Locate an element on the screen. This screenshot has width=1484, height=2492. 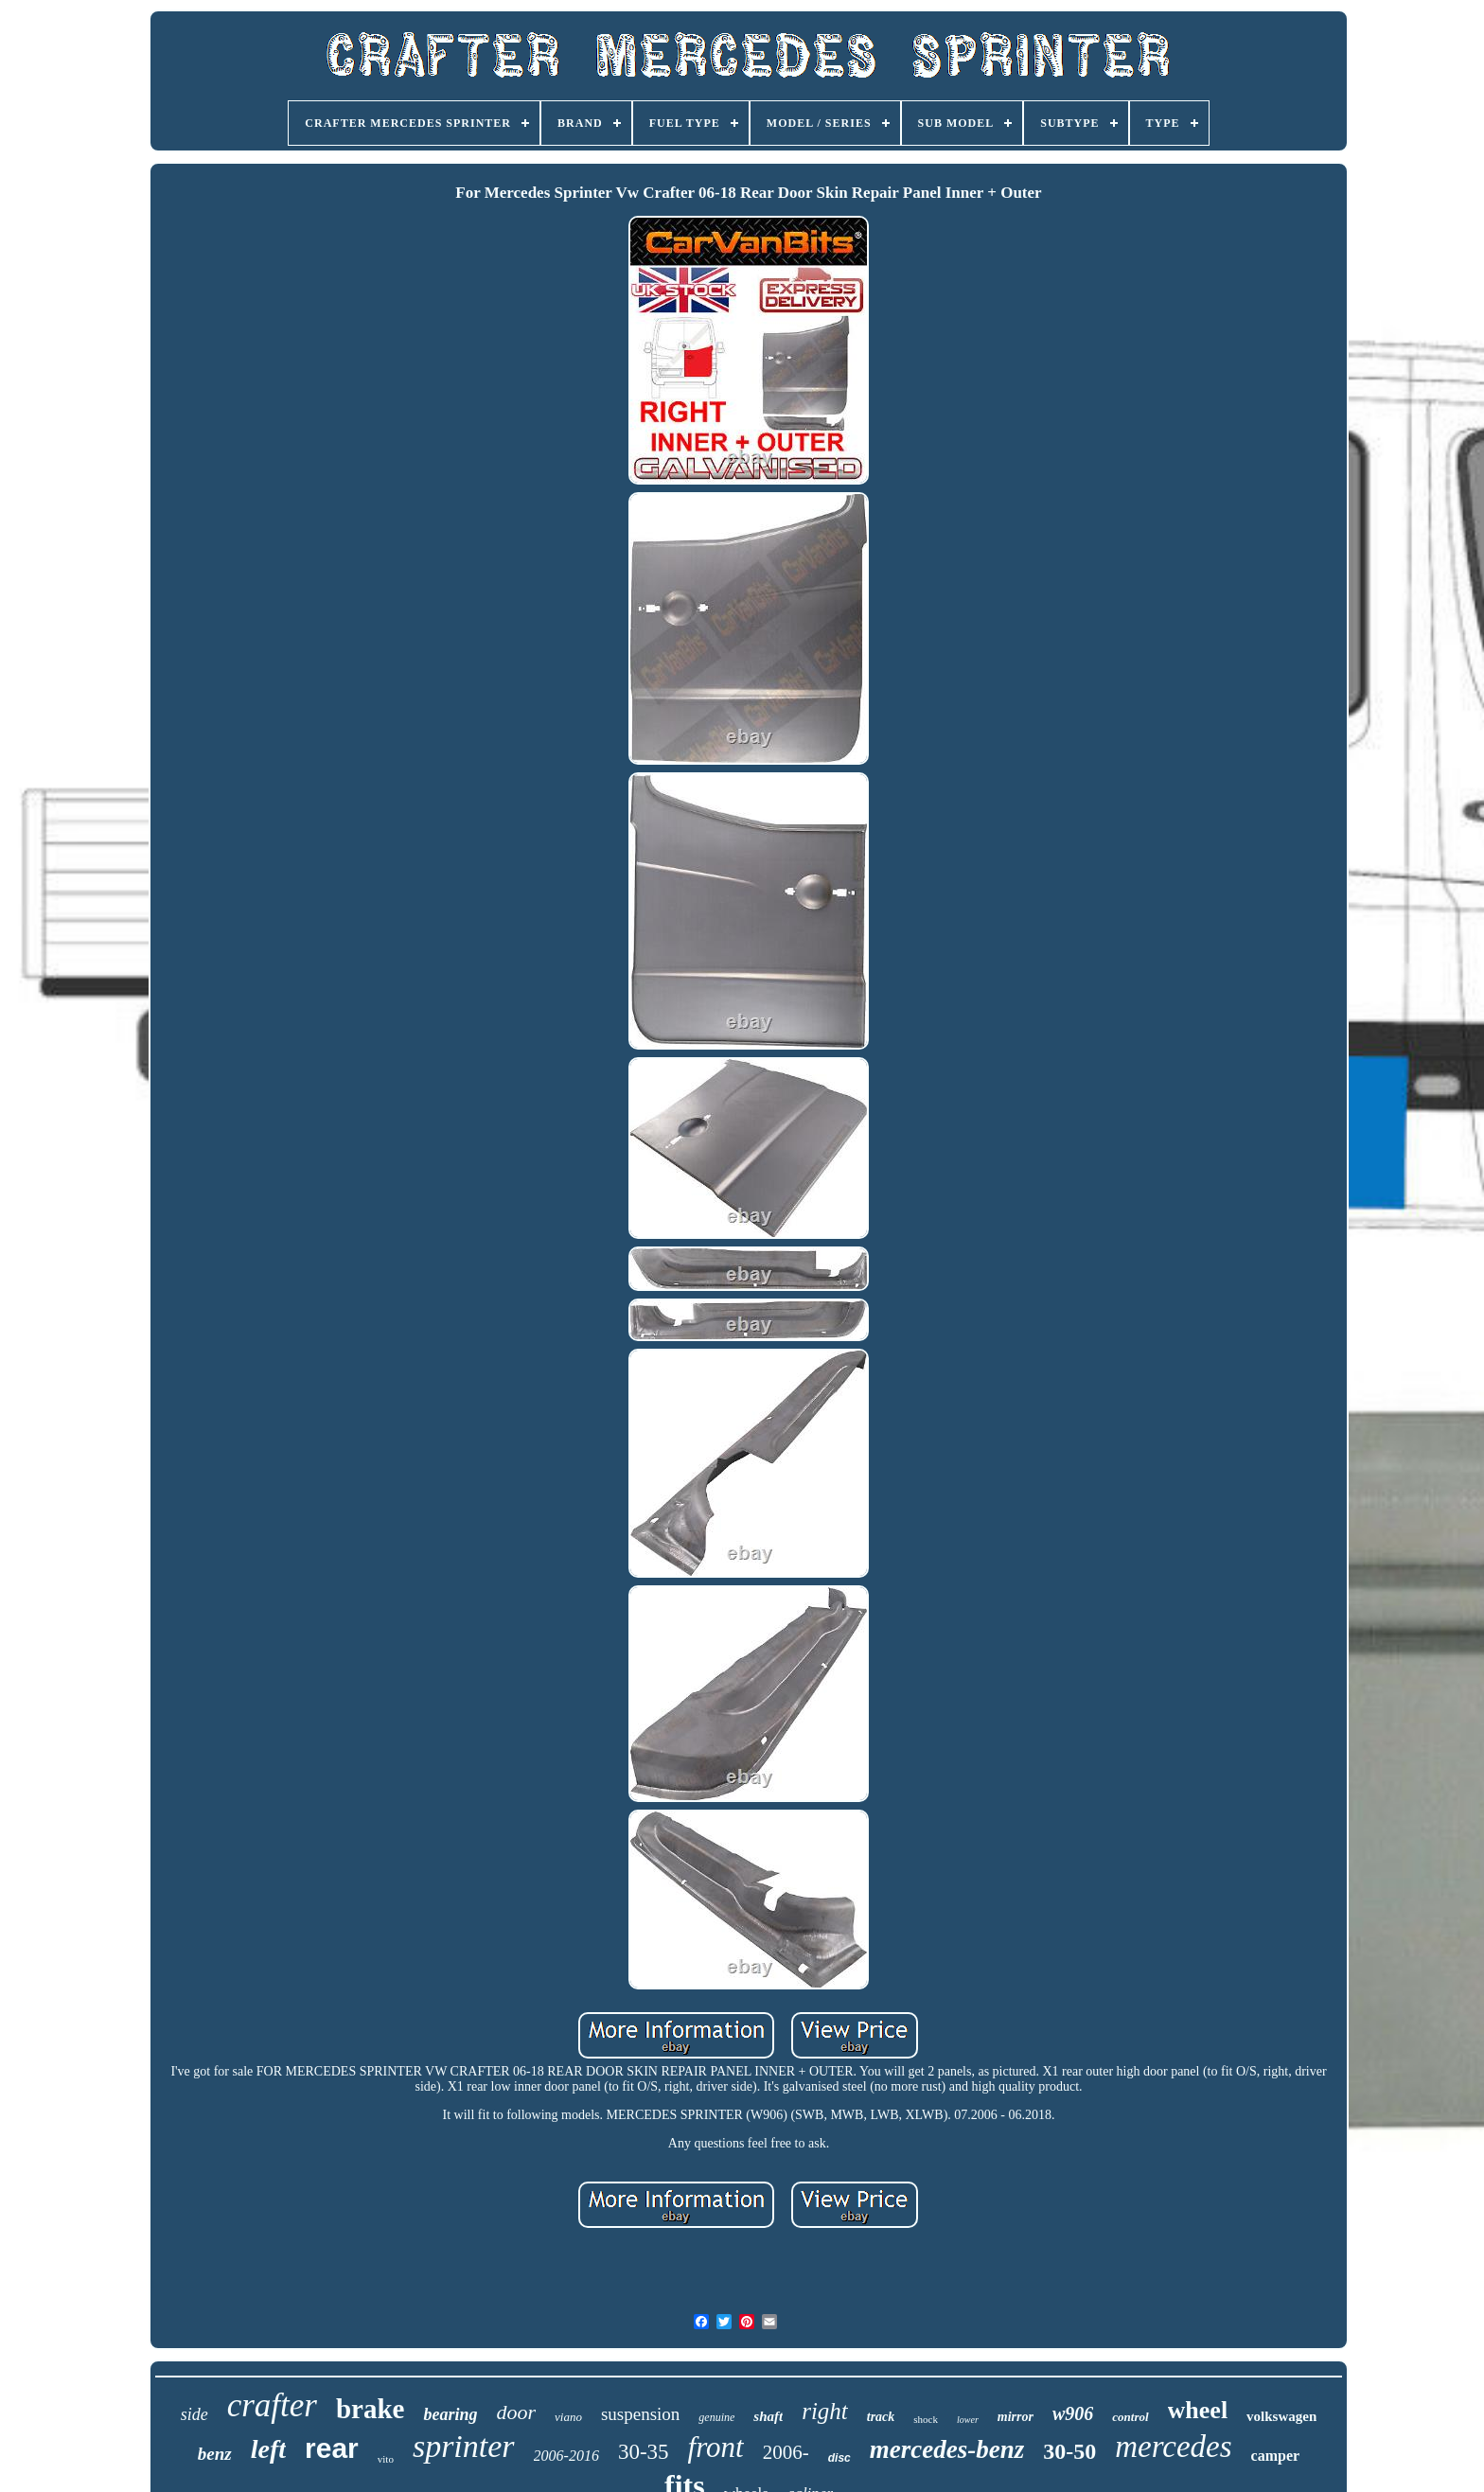
left is located at coordinates (268, 2449).